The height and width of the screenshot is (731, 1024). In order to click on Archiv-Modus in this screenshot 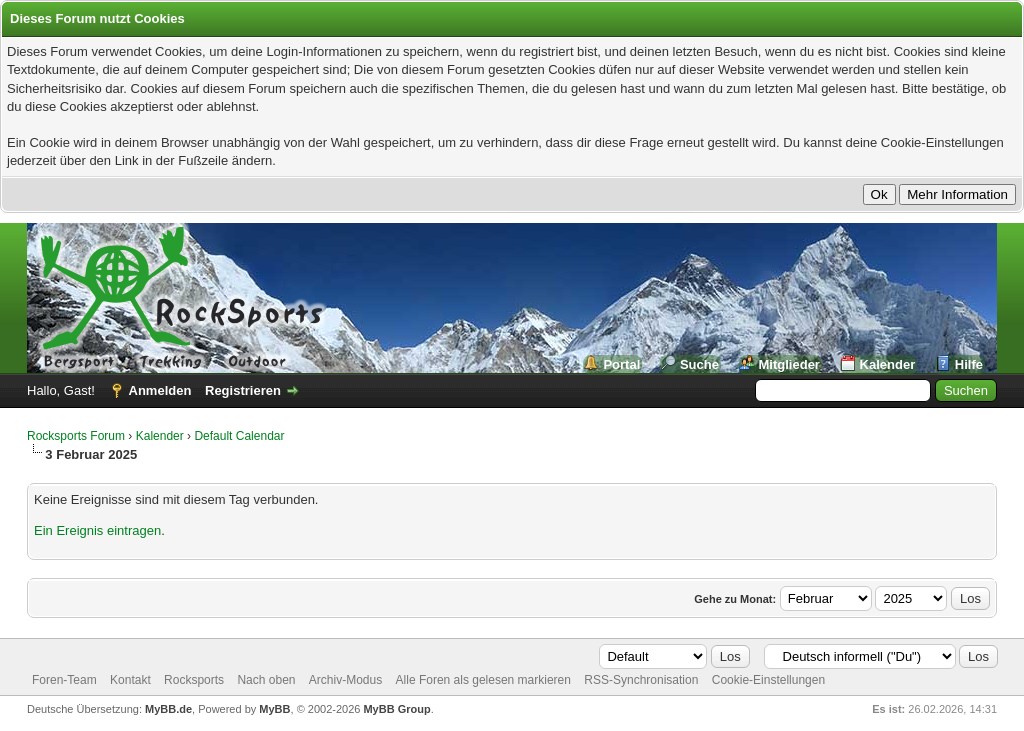, I will do `click(345, 680)`.